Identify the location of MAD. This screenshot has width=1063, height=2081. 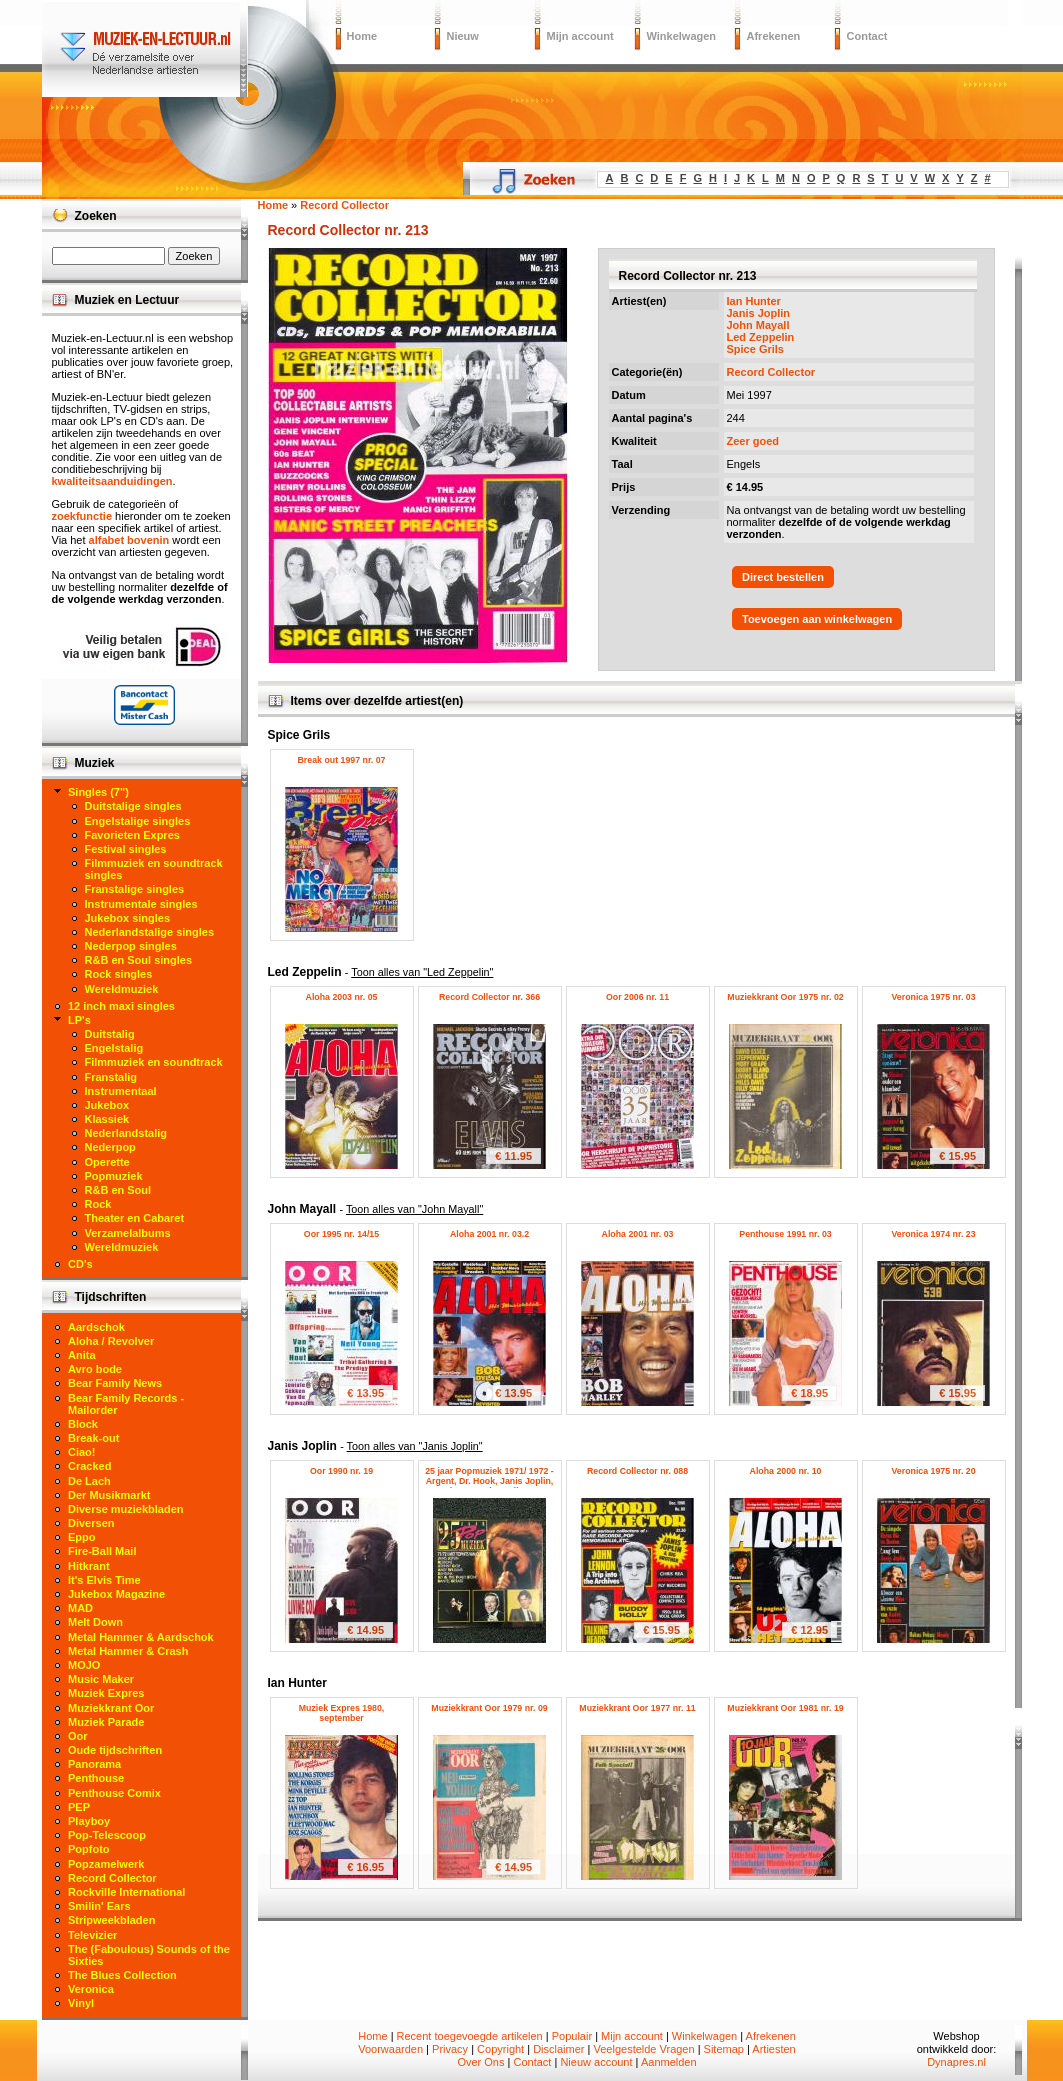
(80, 1608).